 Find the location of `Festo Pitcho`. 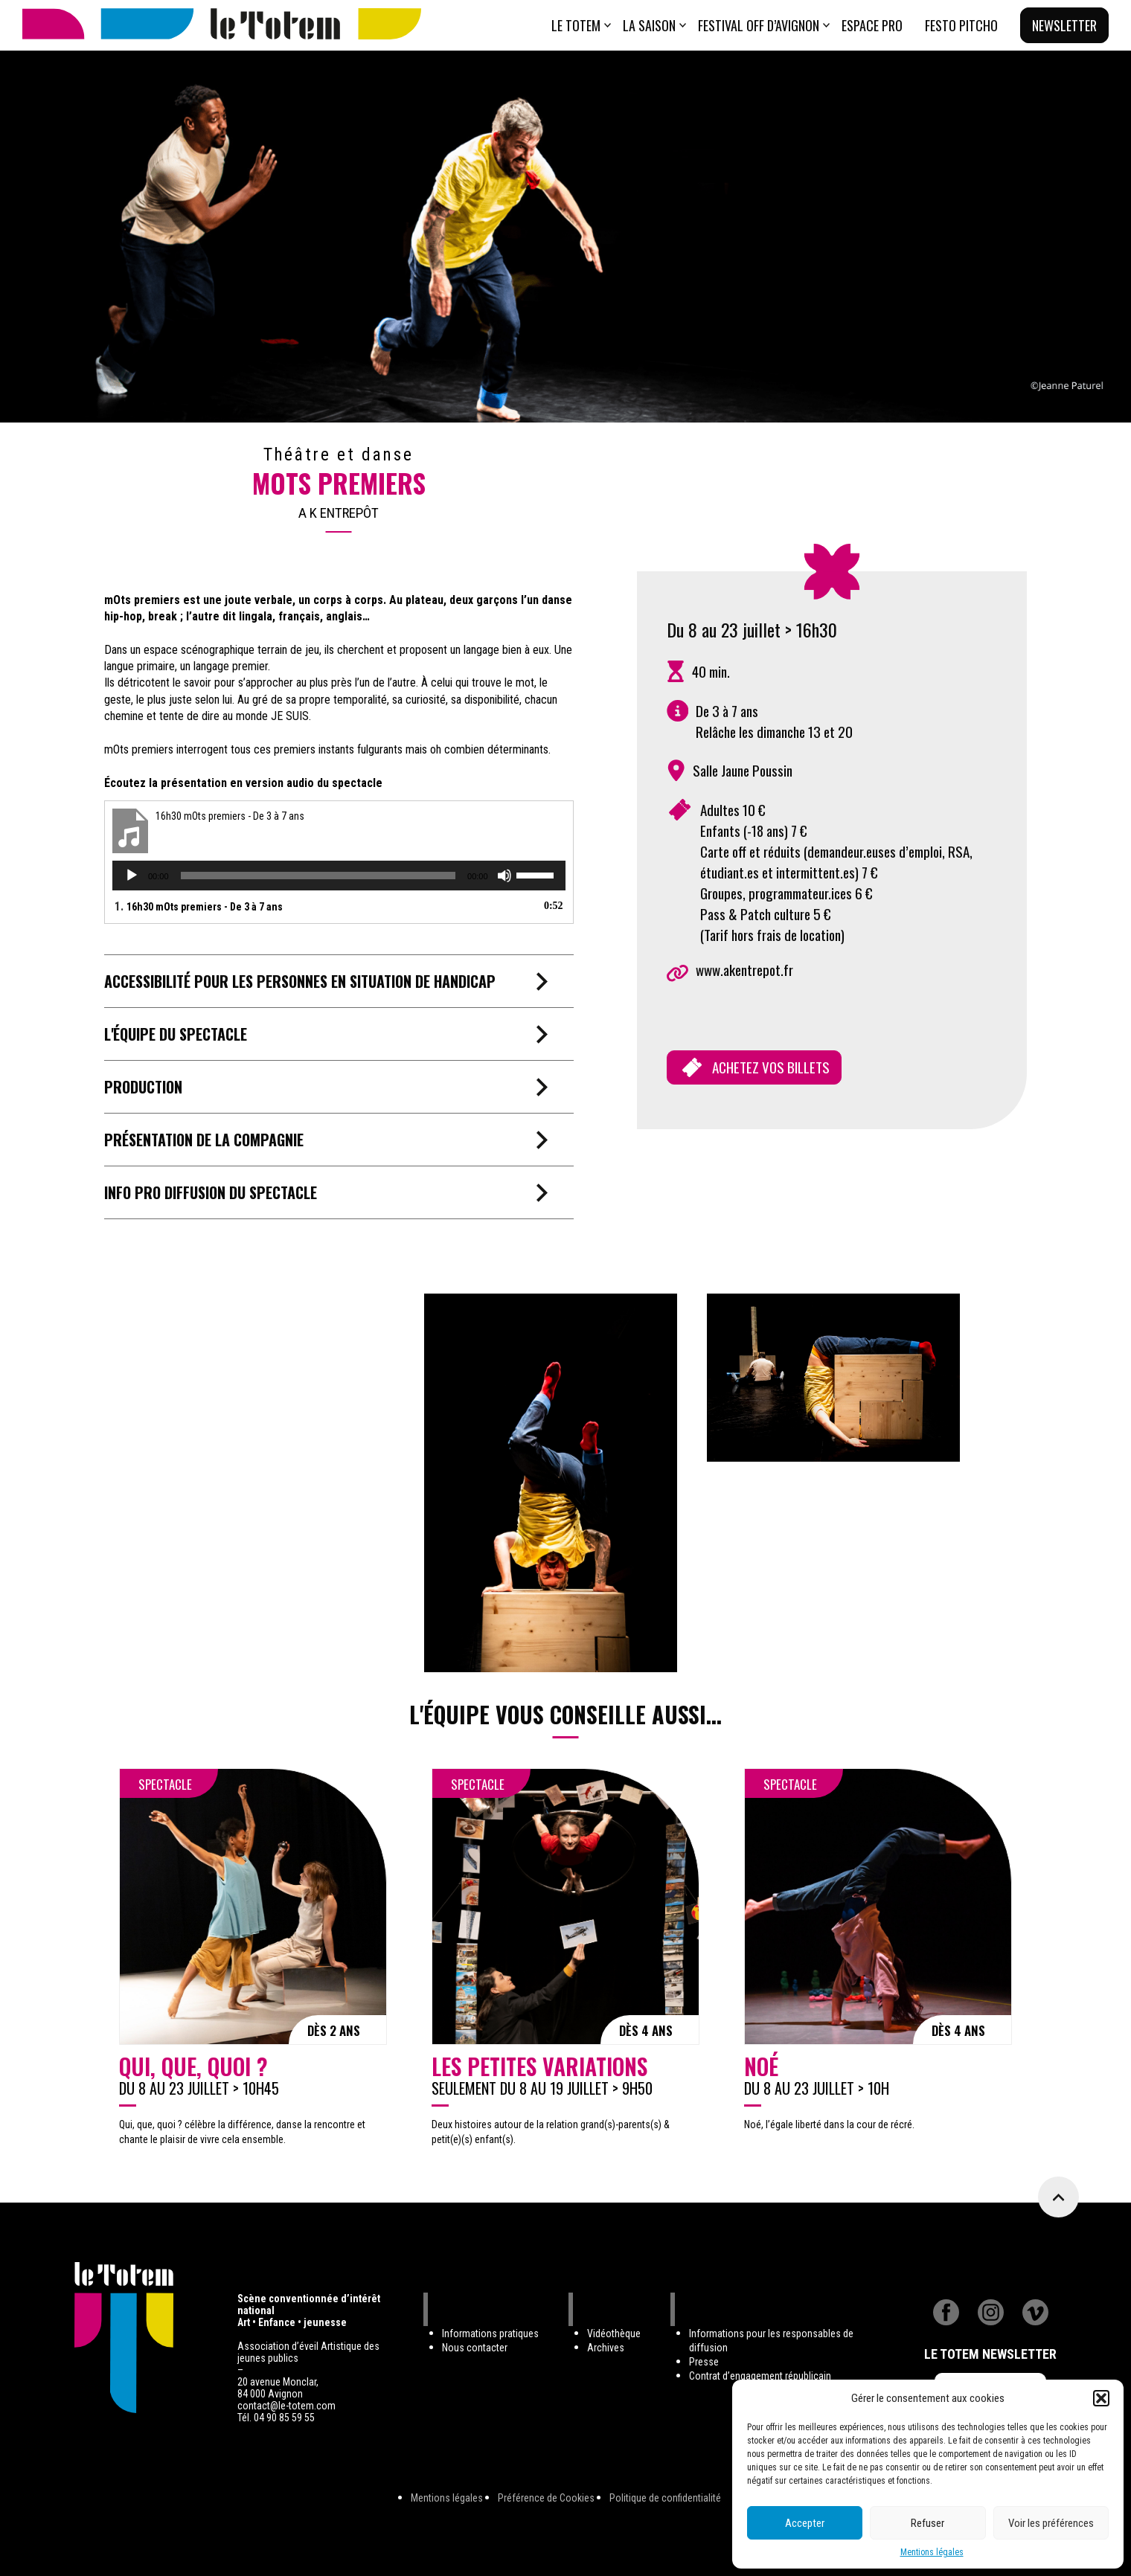

Festo Pitcho is located at coordinates (961, 25).